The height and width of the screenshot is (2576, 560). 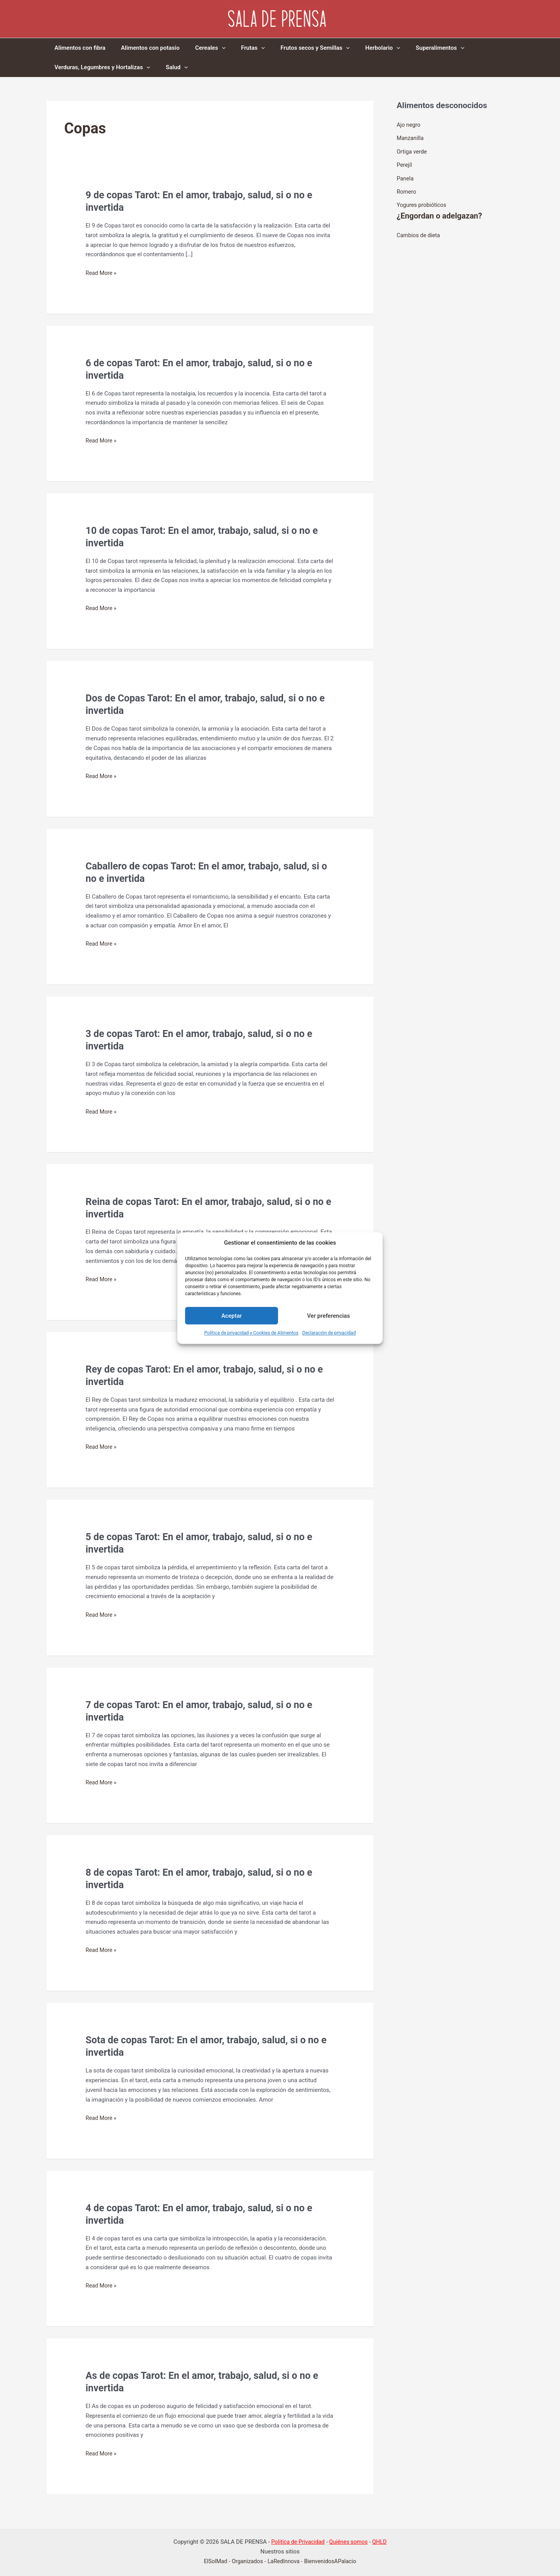 What do you see at coordinates (297, 2541) in the screenshot?
I see `Politica de Privacidad` at bounding box center [297, 2541].